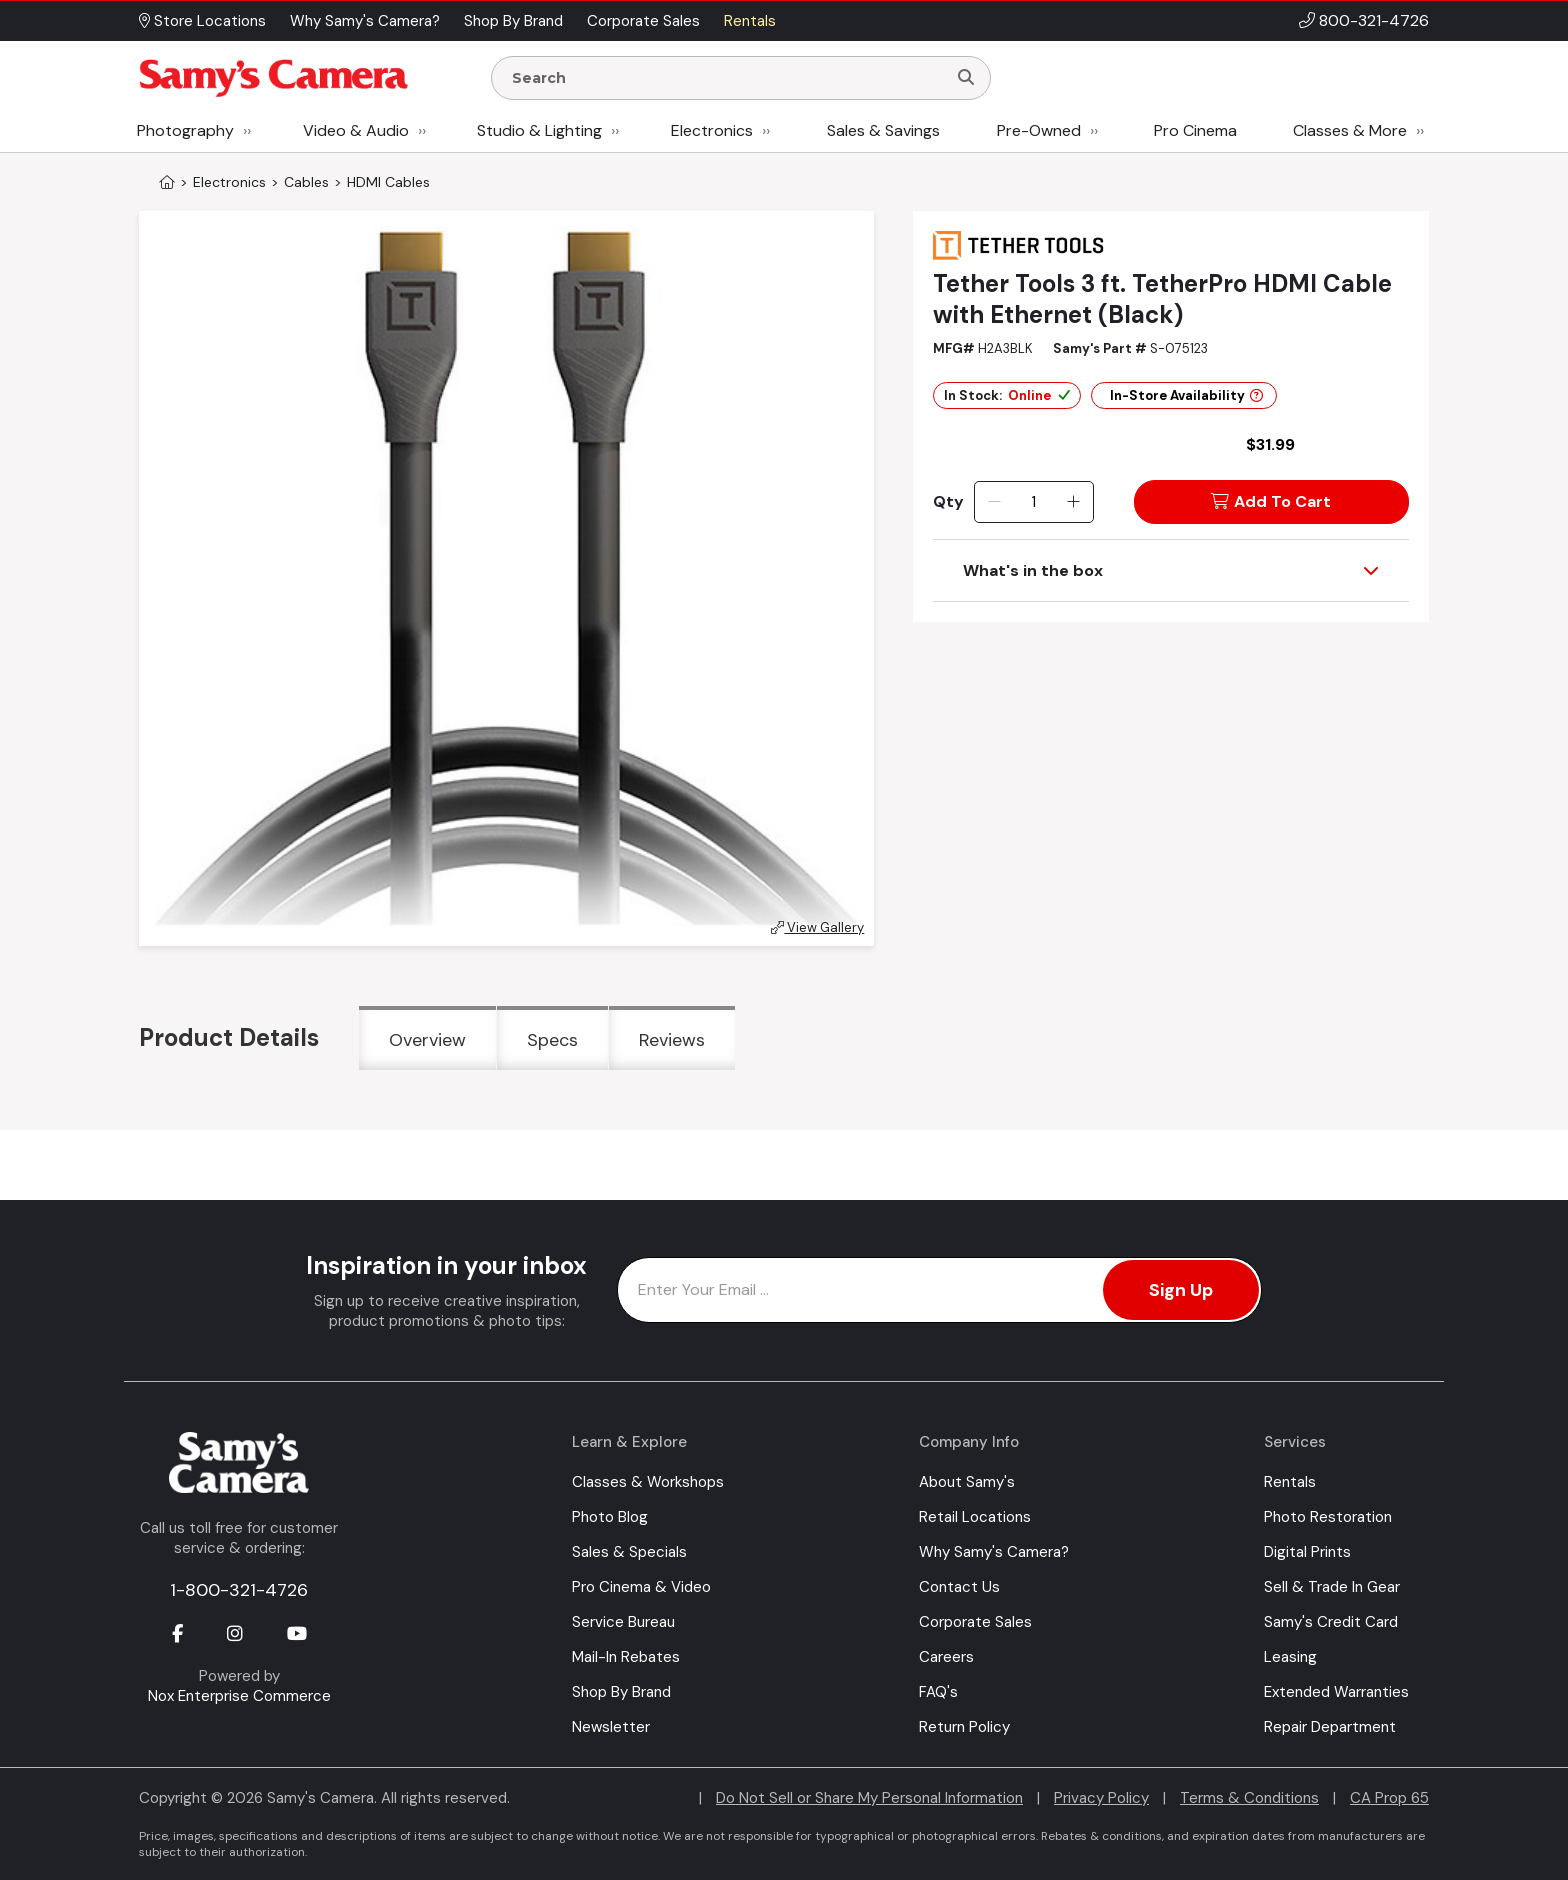 The height and width of the screenshot is (1880, 1568). Describe the element at coordinates (869, 1798) in the screenshot. I see `Do Not Sell or Share My Personal Information` at that location.